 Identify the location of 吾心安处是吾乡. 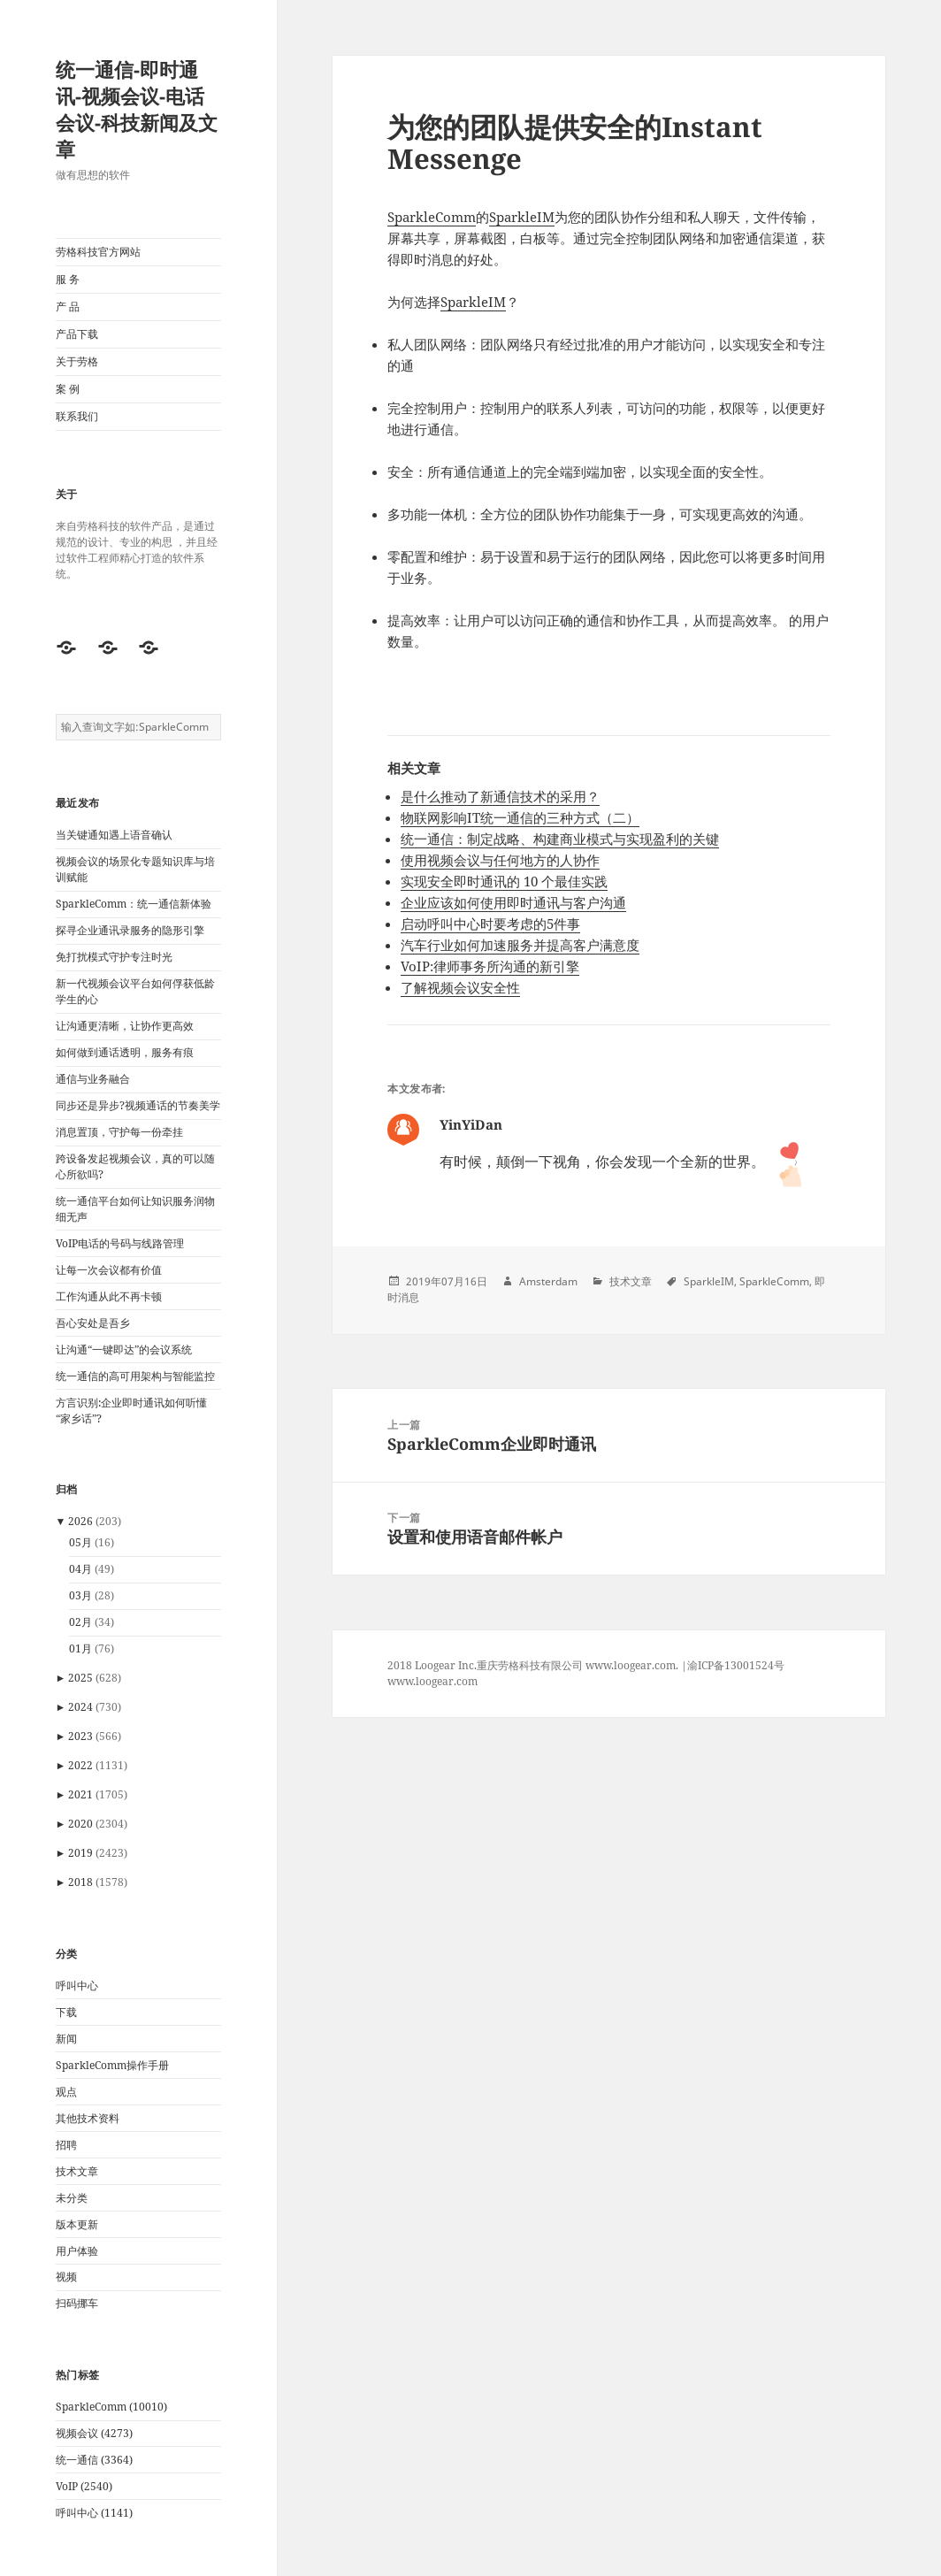
(93, 1322).